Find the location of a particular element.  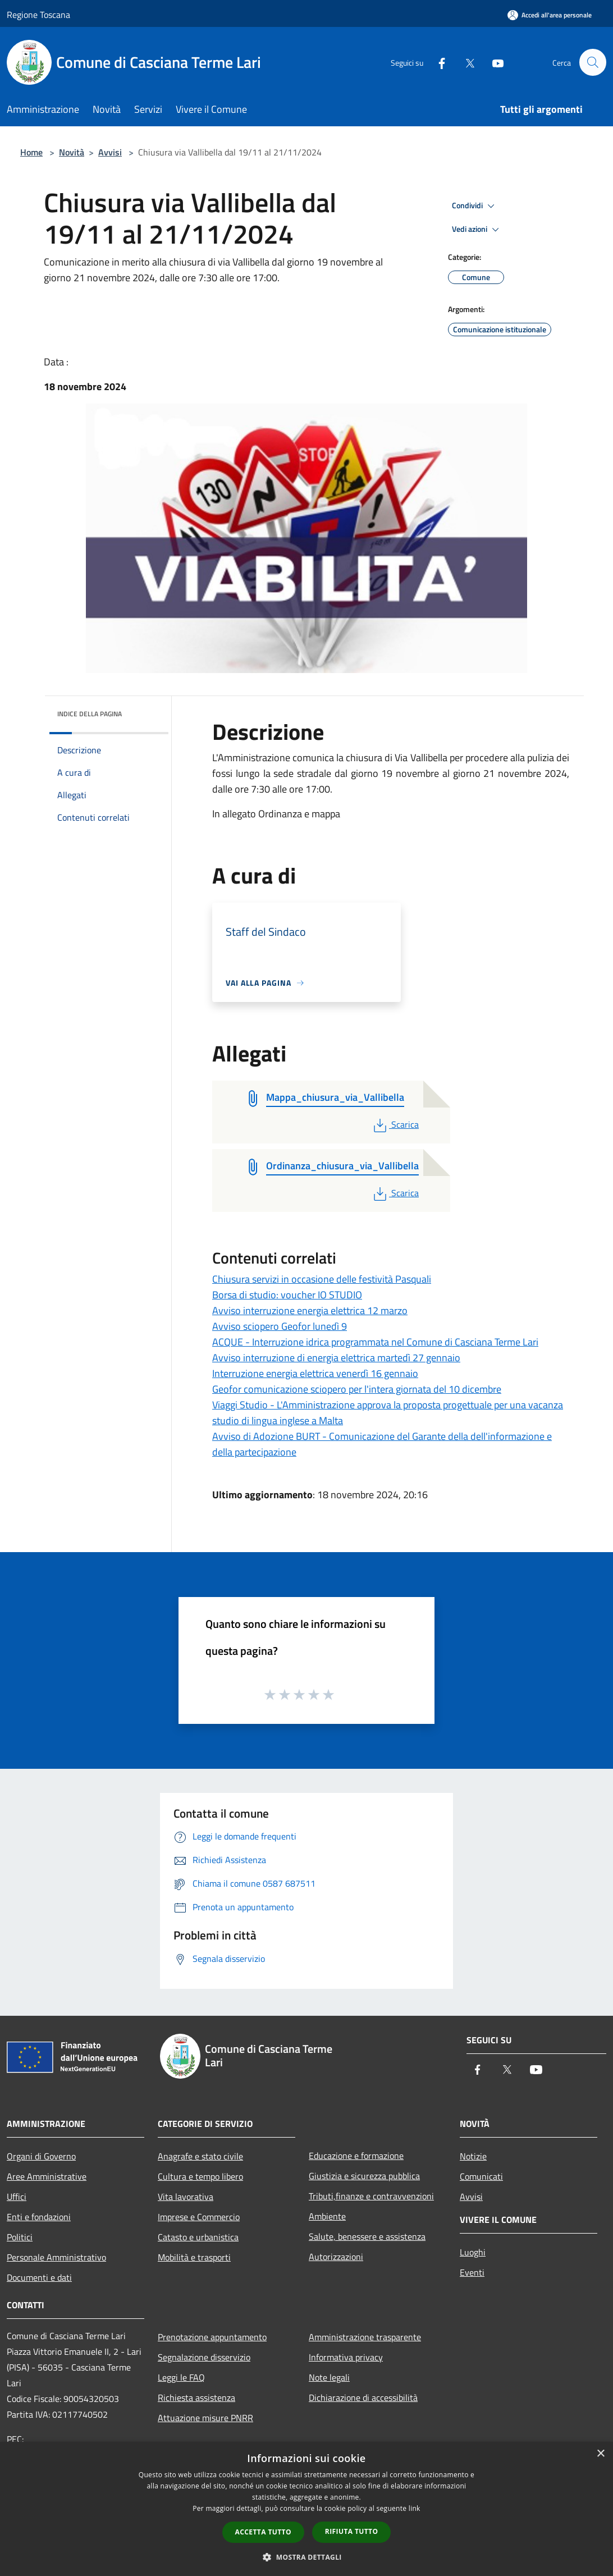

Mobilità e trasporti is located at coordinates (194, 2257).